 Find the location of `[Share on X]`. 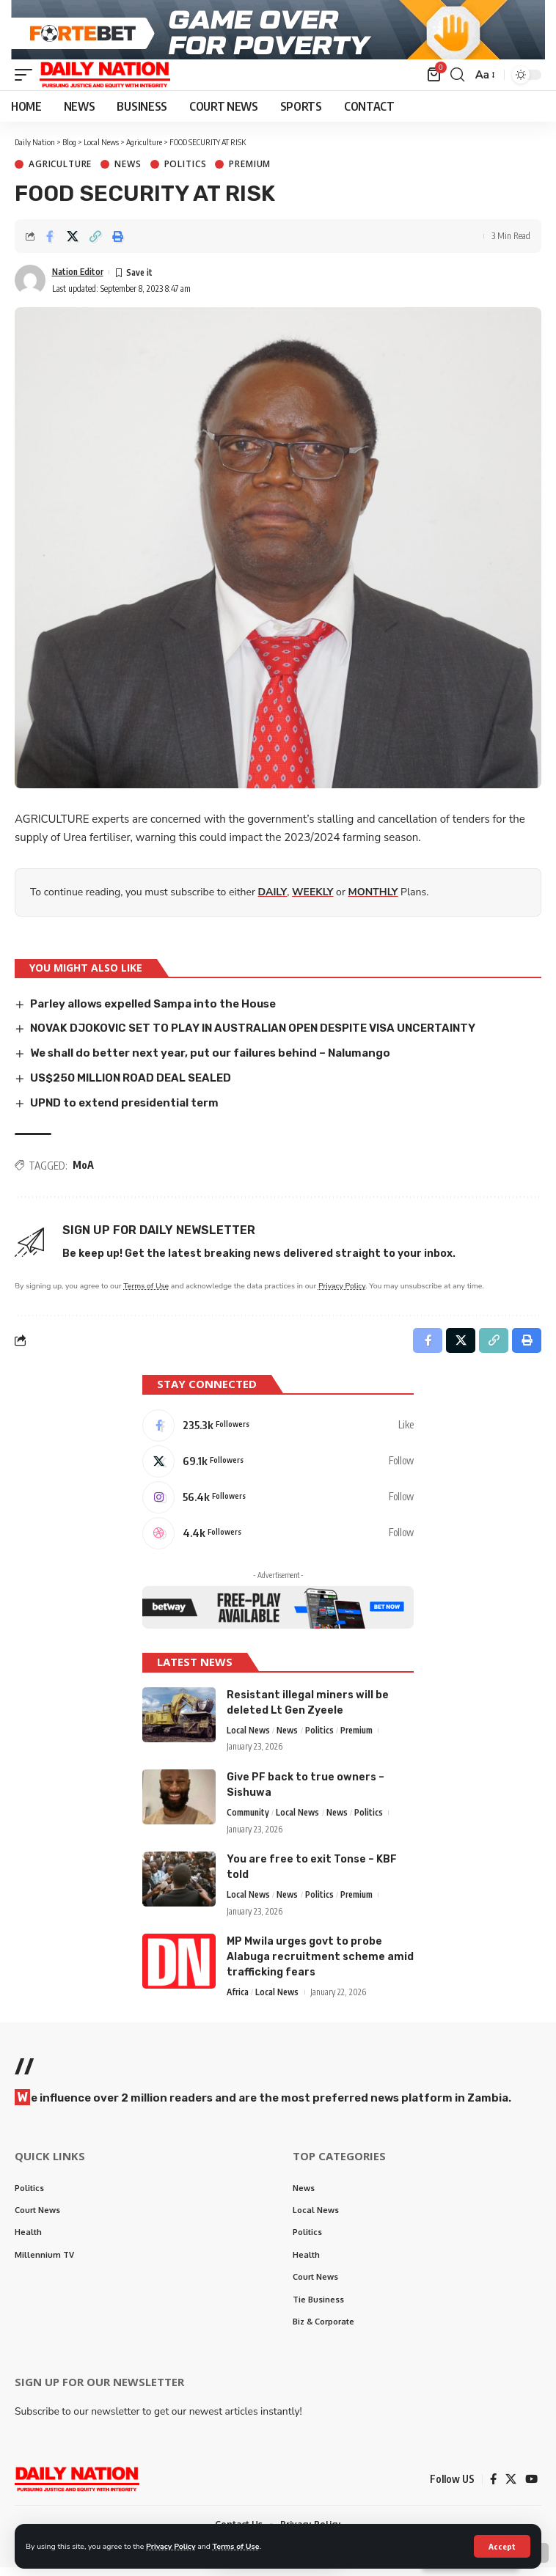

[Share on X] is located at coordinates (72, 245).